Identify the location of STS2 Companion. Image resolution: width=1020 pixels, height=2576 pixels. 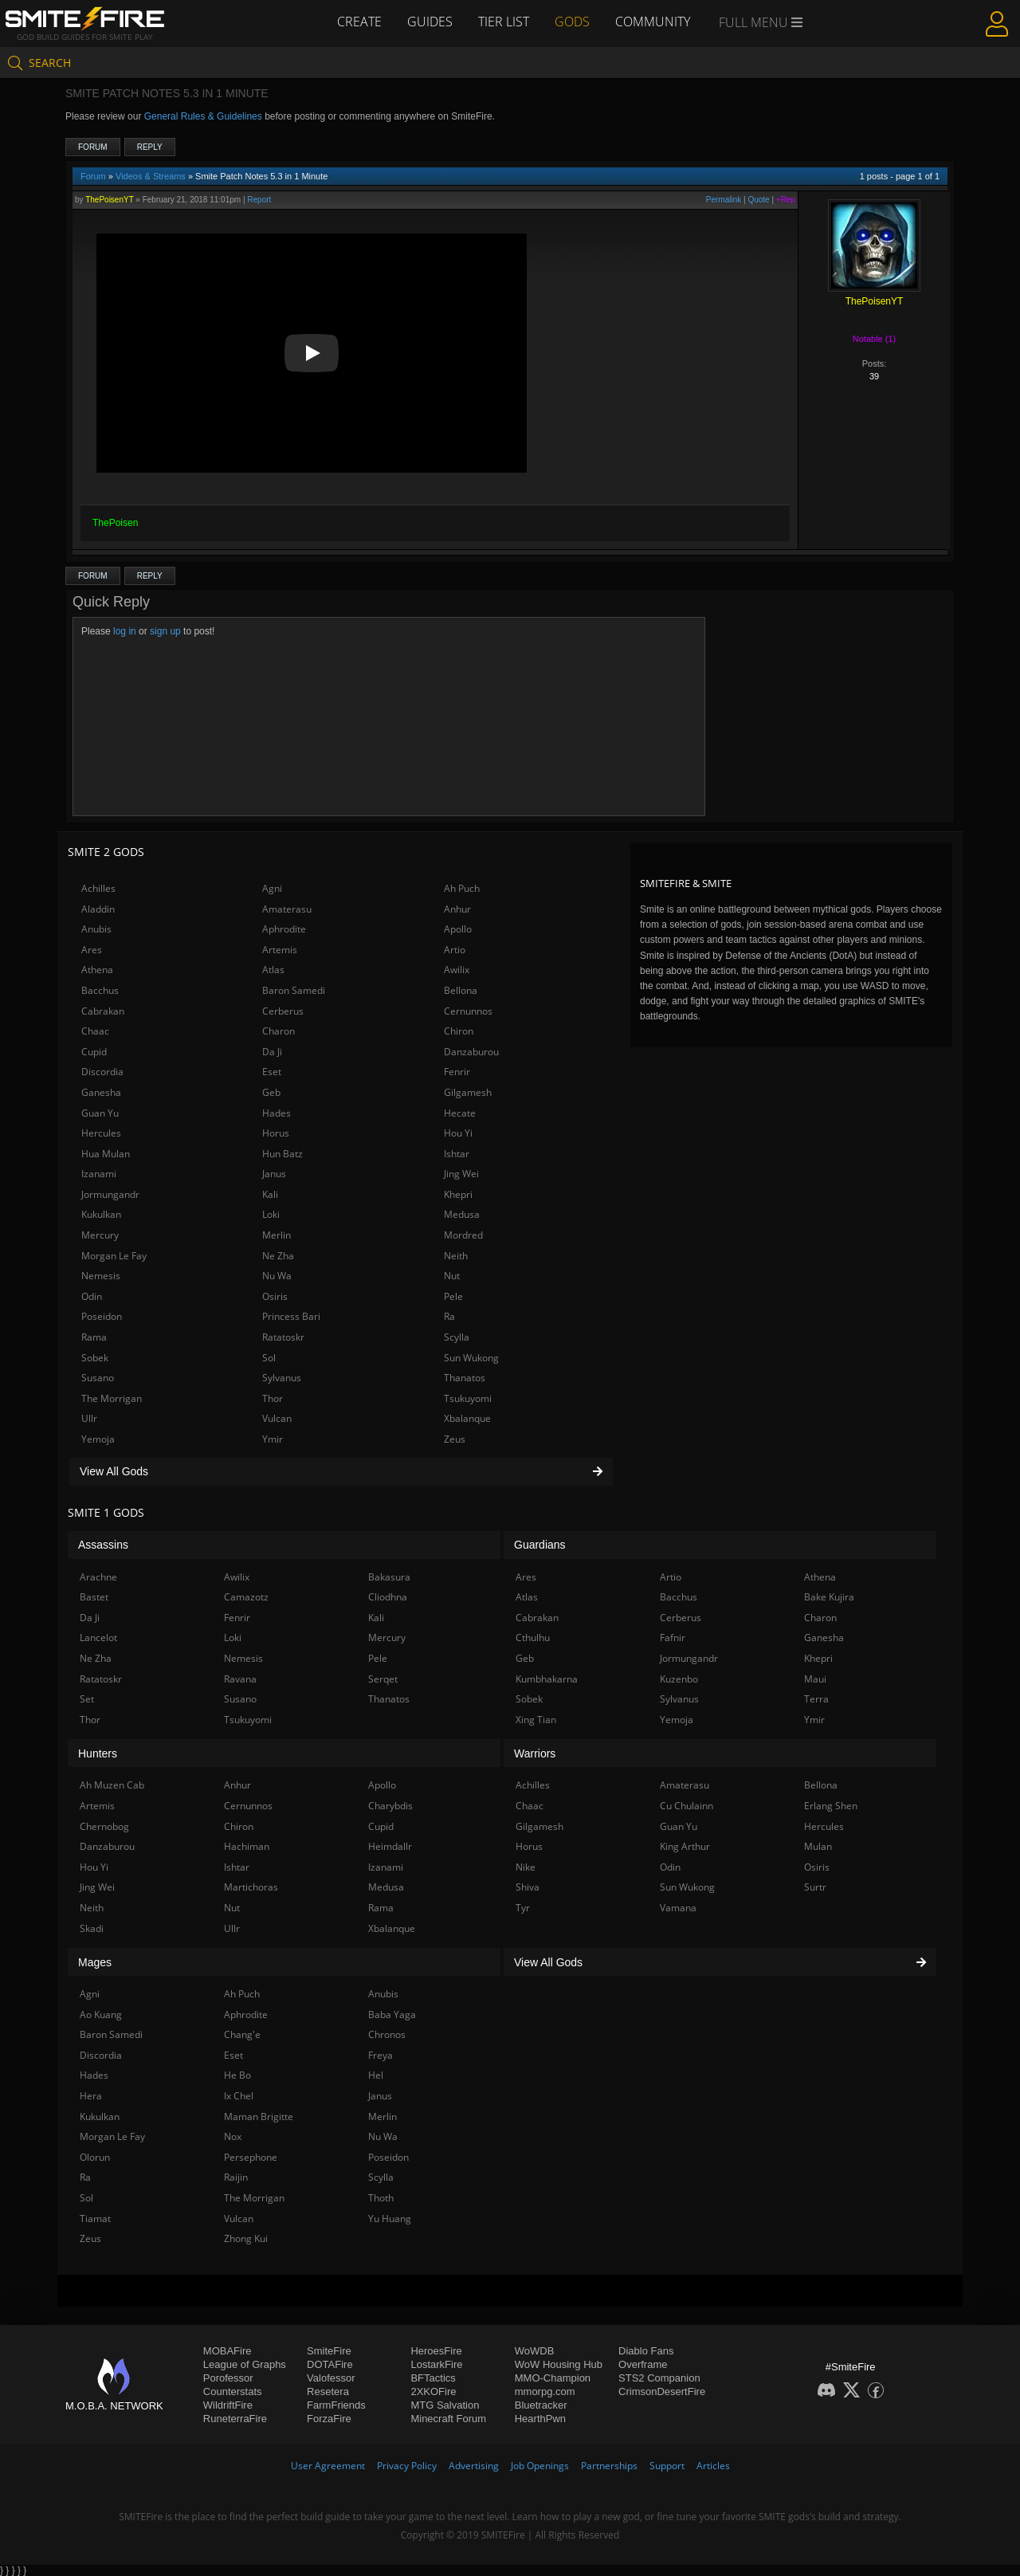
(659, 2378).